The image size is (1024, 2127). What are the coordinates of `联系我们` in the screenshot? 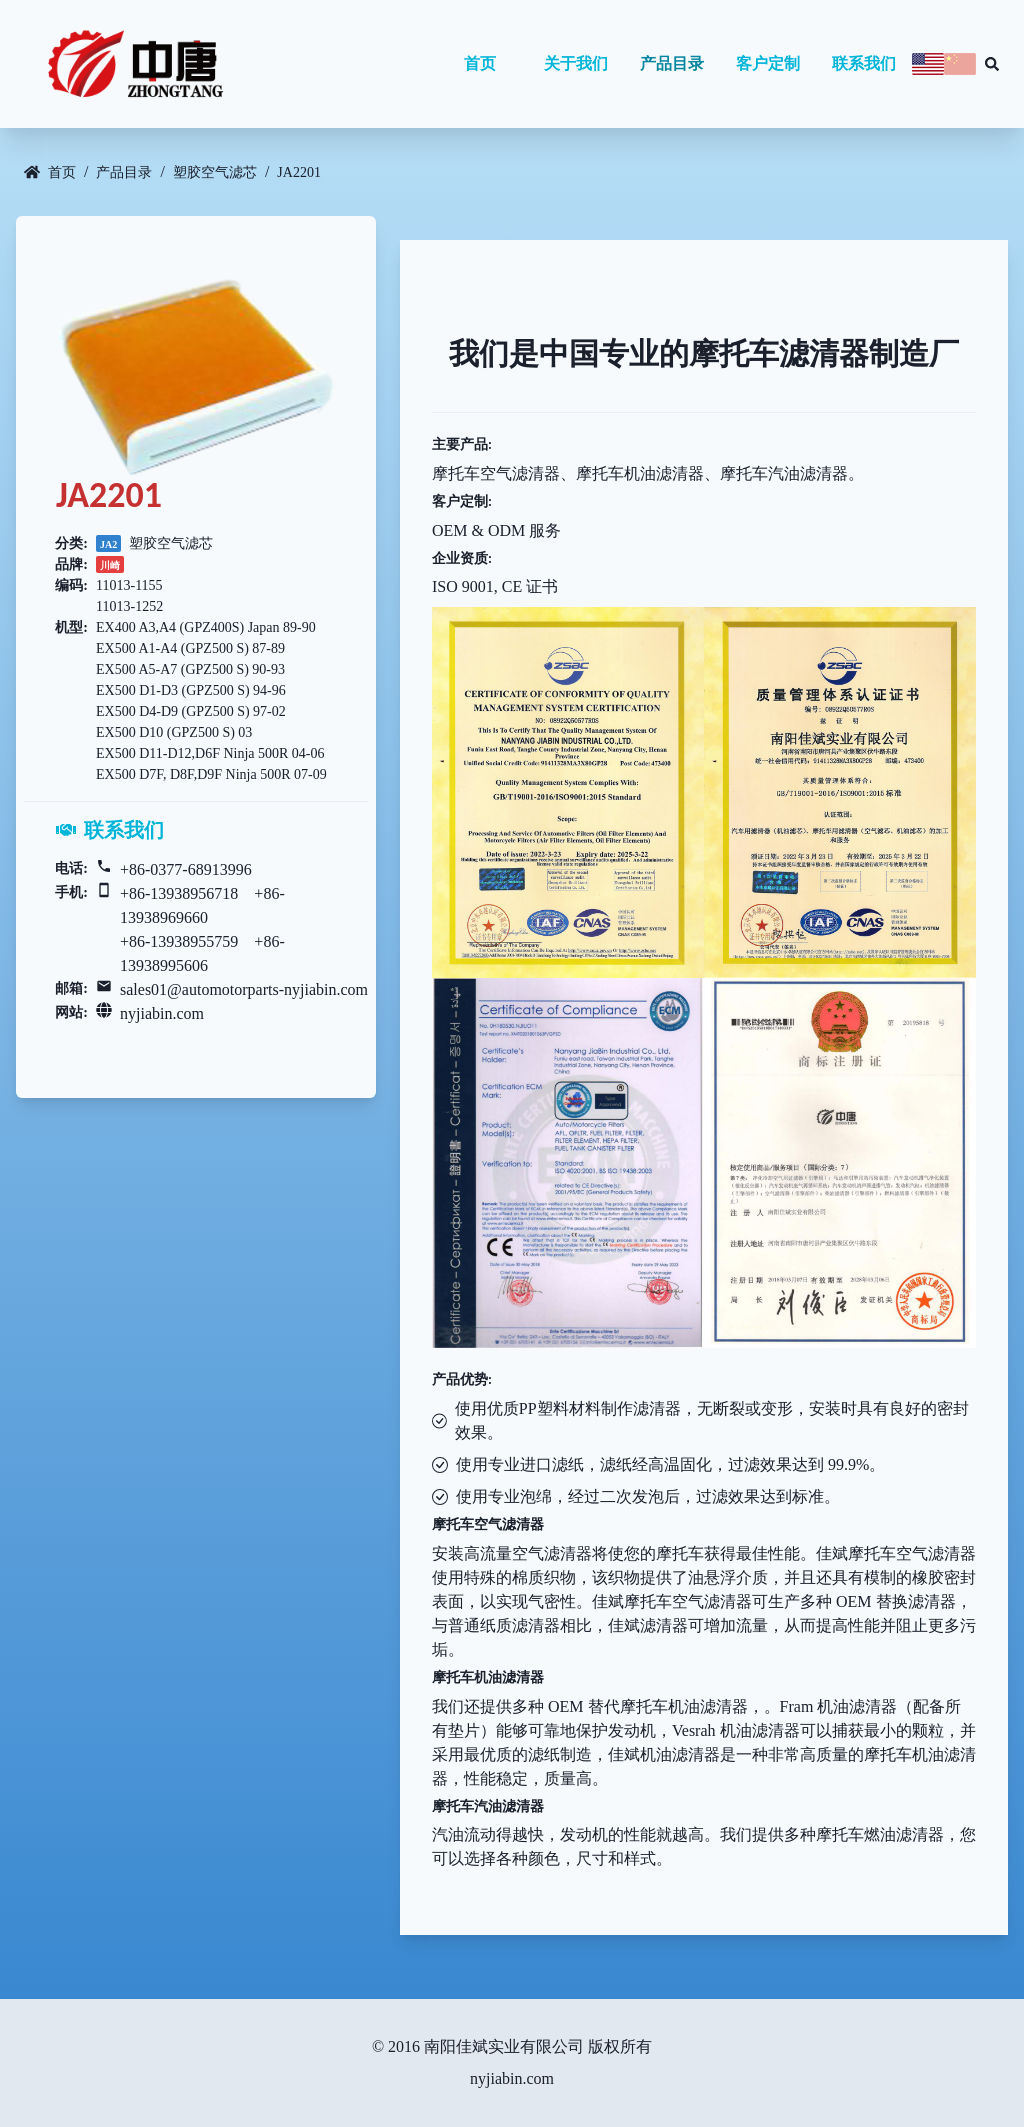 It's located at (864, 63).